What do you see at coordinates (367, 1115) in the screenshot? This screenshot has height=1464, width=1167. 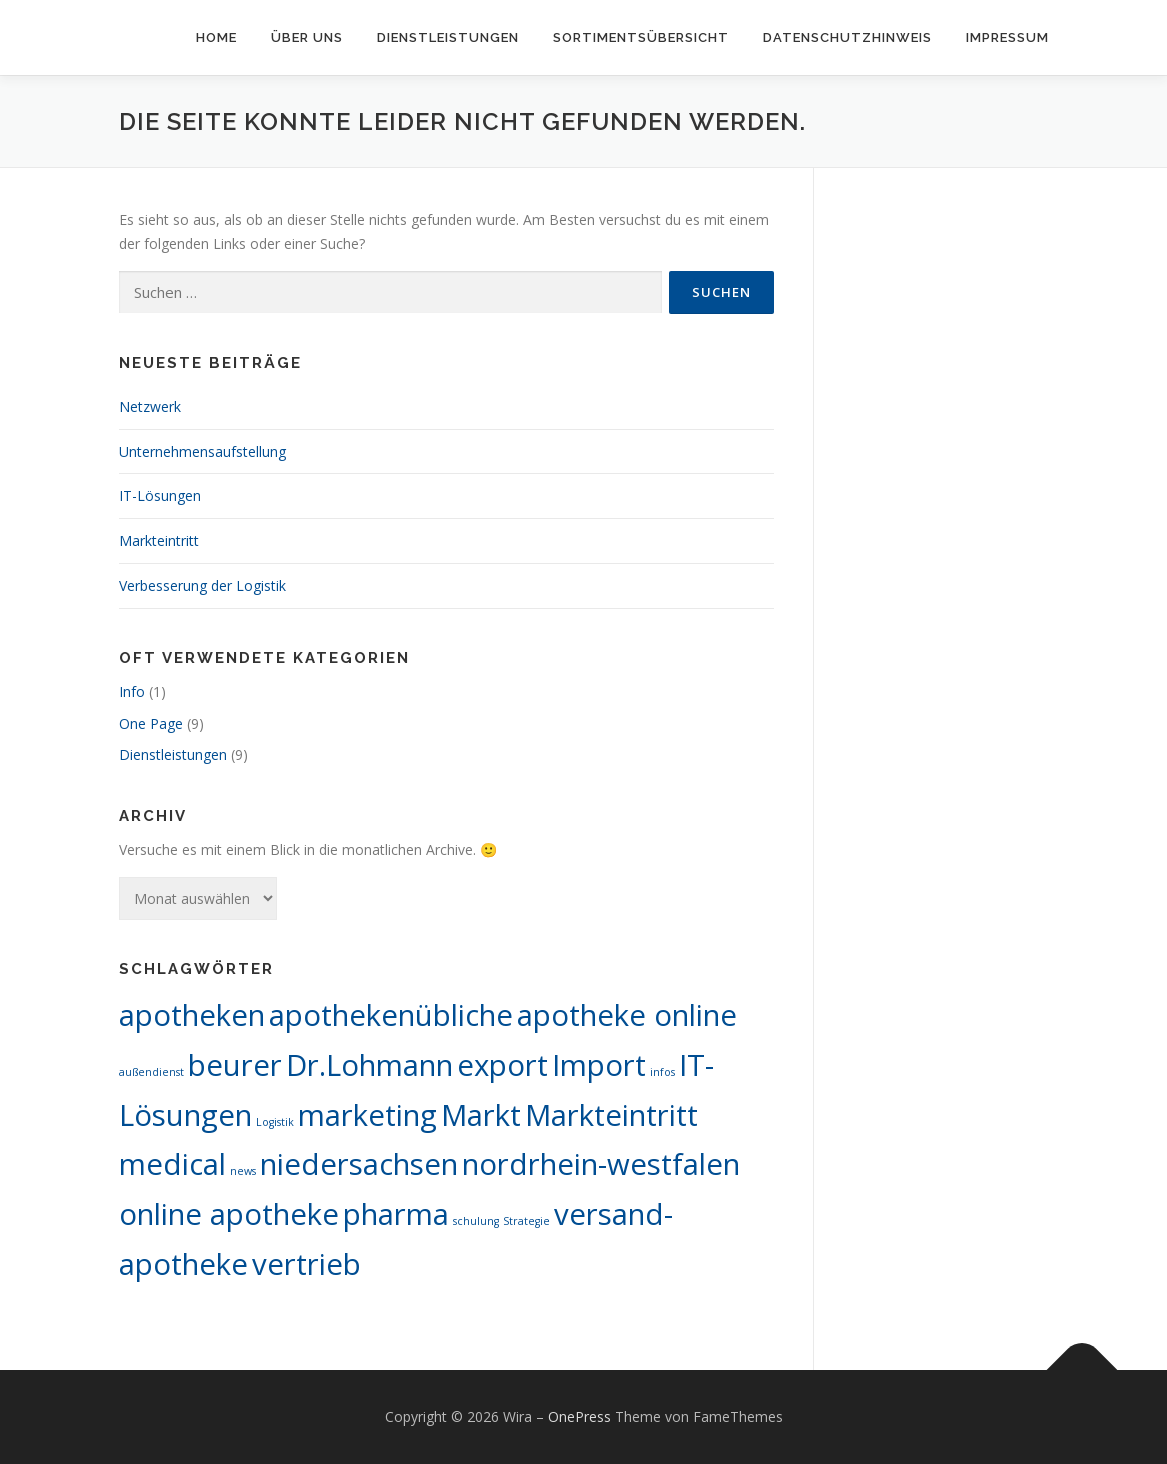 I see `marketing [marketing (10 Einträge)]` at bounding box center [367, 1115].